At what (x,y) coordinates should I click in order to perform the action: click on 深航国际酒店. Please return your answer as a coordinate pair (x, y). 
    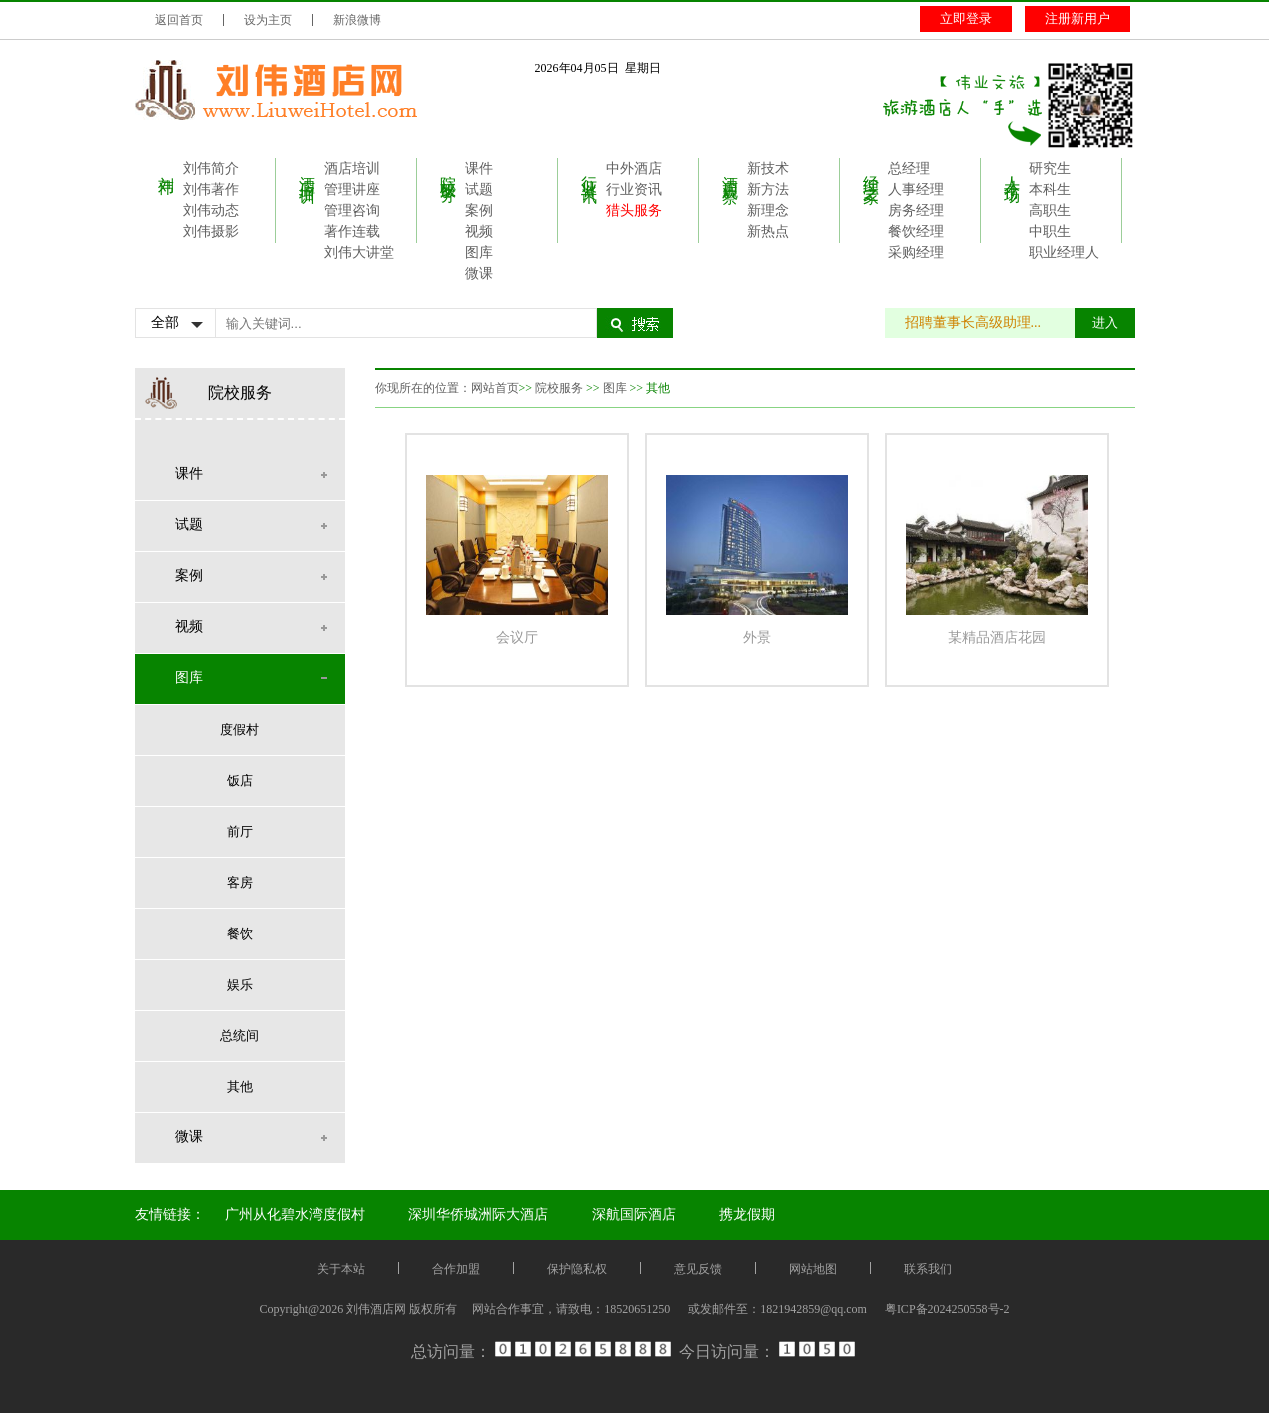
    Looking at the image, I should click on (634, 1214).